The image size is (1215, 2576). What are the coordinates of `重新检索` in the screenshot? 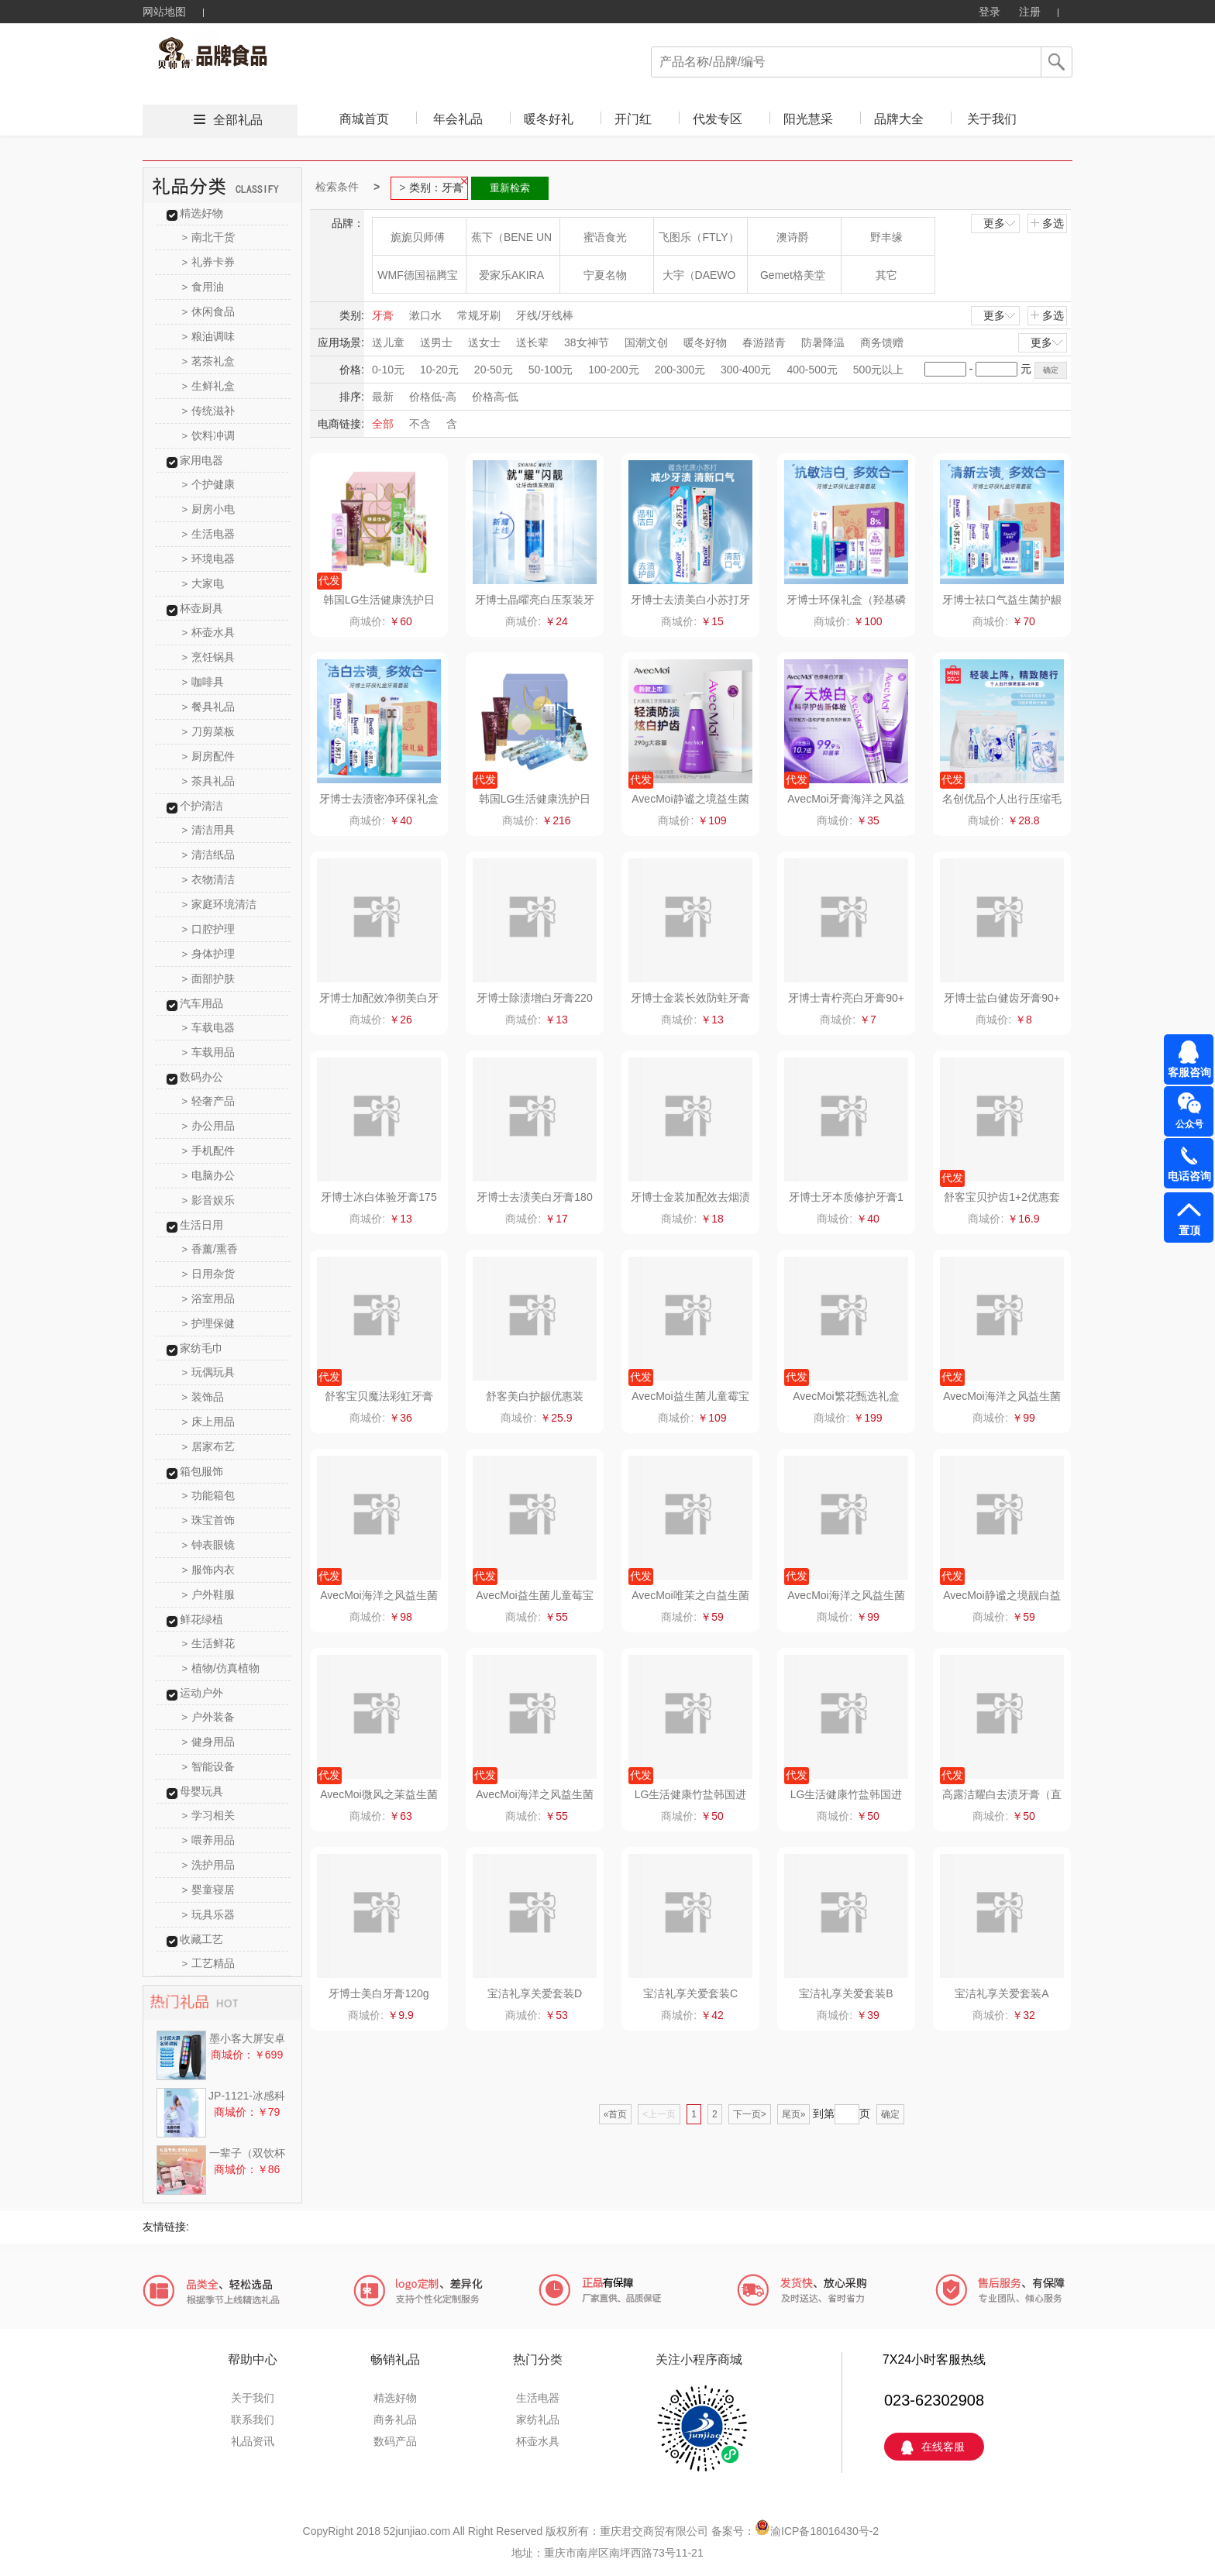 It's located at (510, 188).